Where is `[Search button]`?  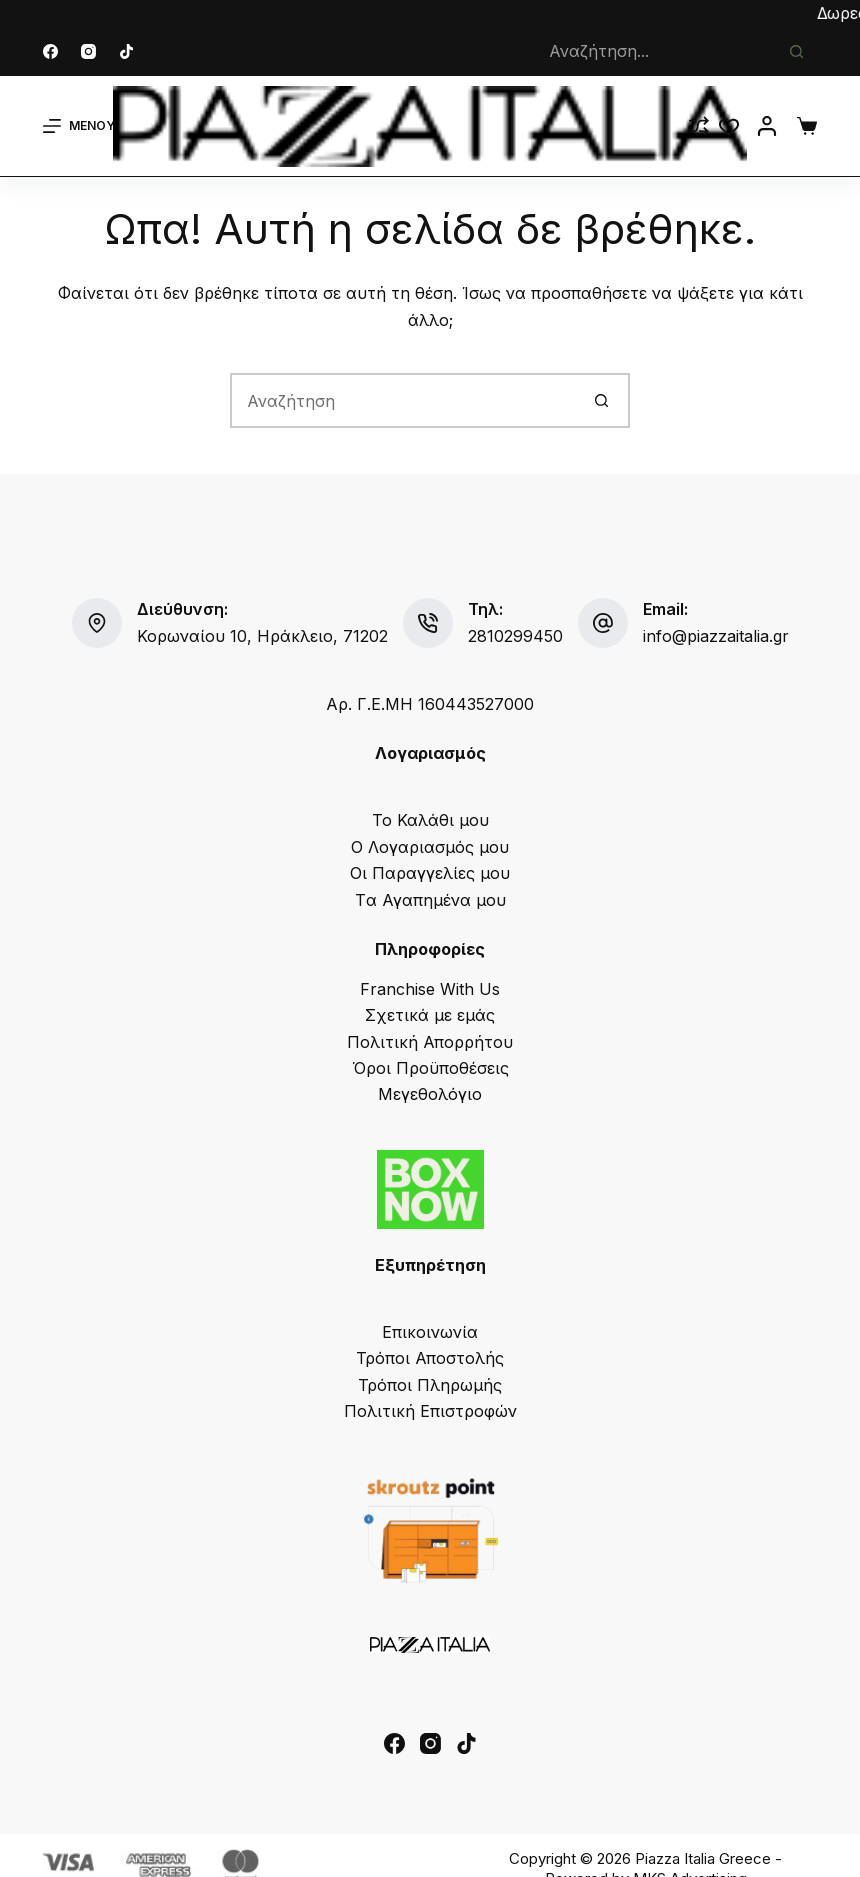
[Search button] is located at coordinates (797, 51).